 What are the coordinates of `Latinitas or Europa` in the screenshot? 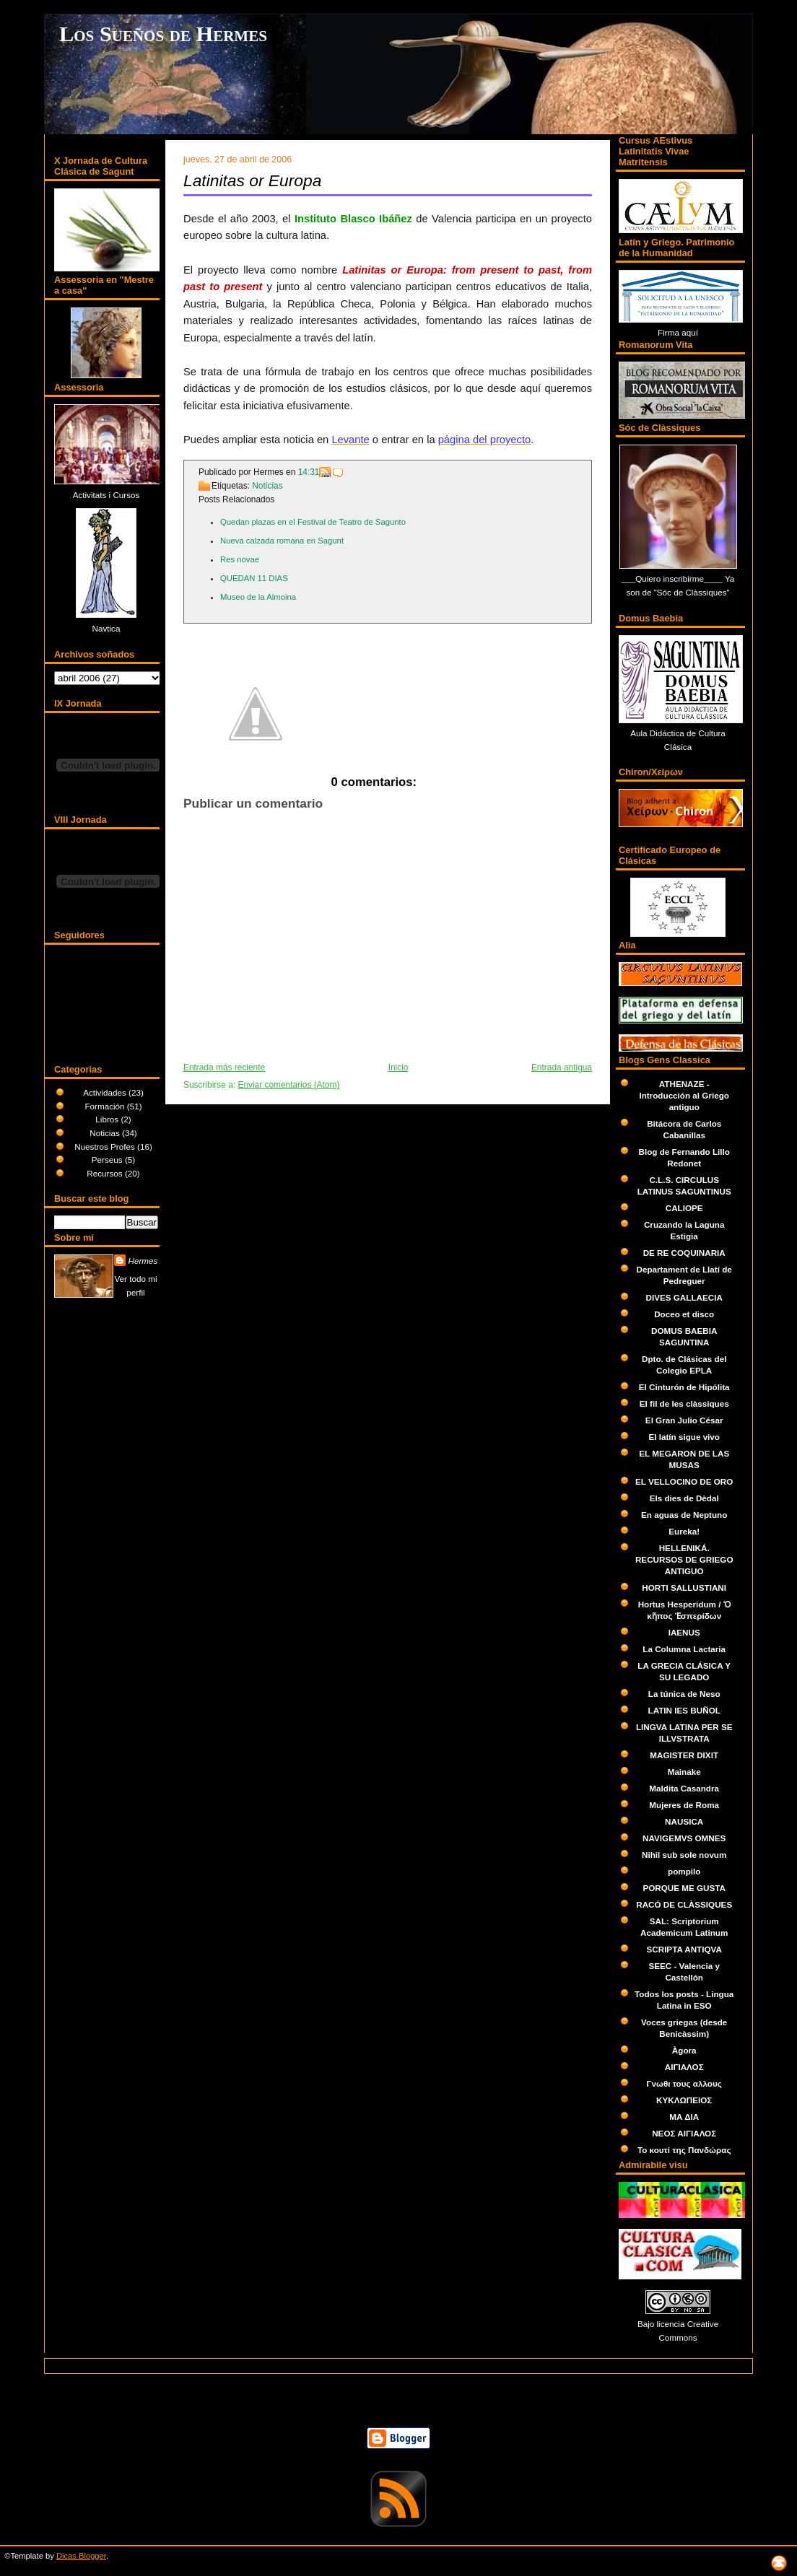 It's located at (252, 180).